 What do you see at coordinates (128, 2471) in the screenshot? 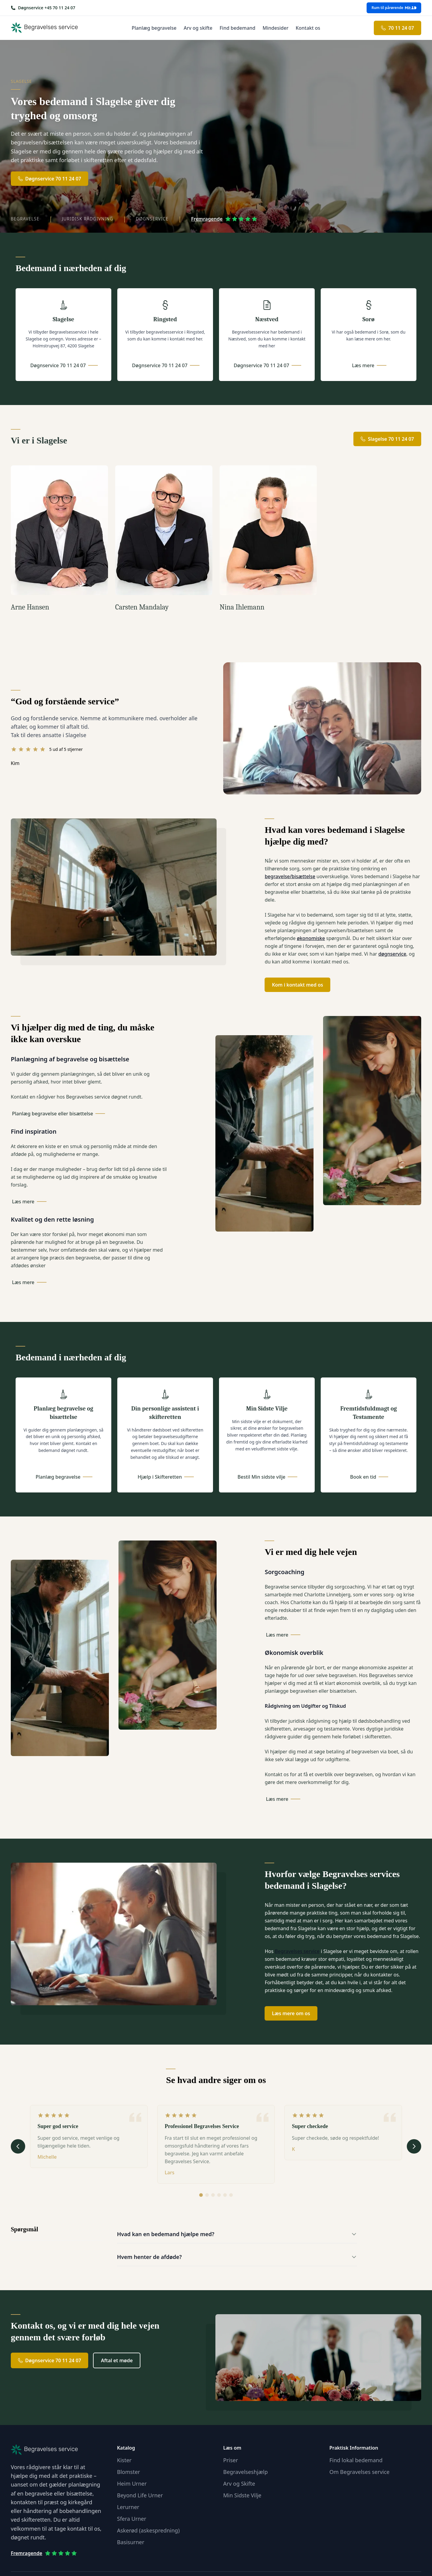
I see `Blomster` at bounding box center [128, 2471].